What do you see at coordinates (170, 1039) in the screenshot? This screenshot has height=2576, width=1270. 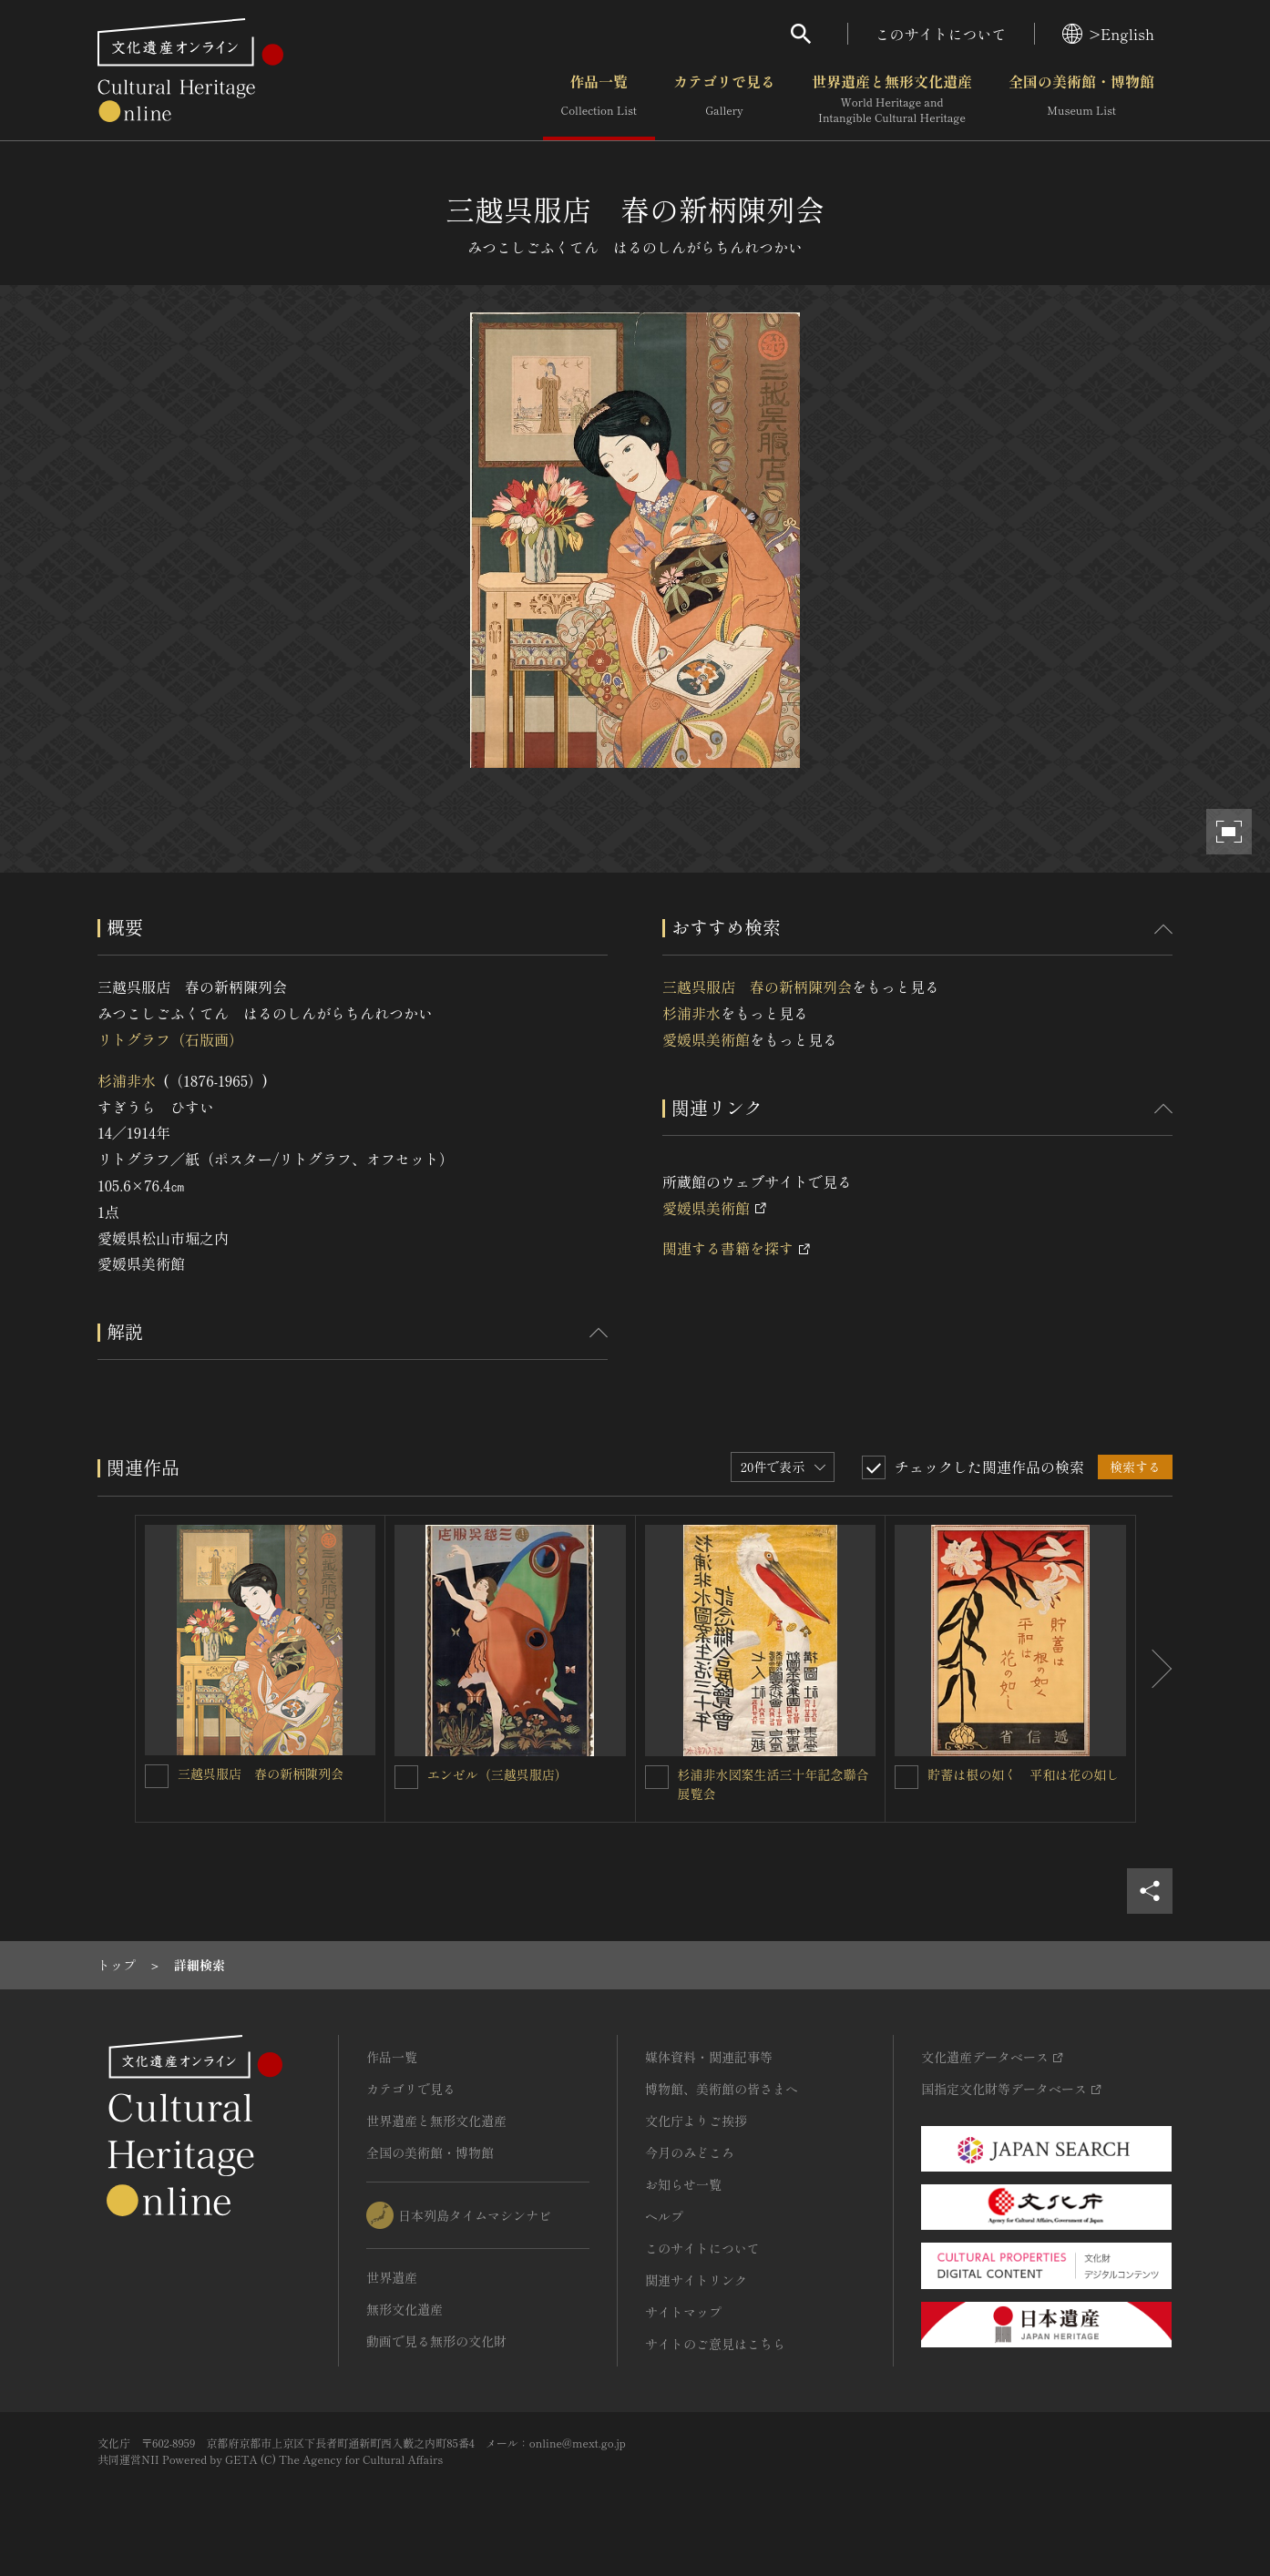 I see `リトグラフ（石版画）` at bounding box center [170, 1039].